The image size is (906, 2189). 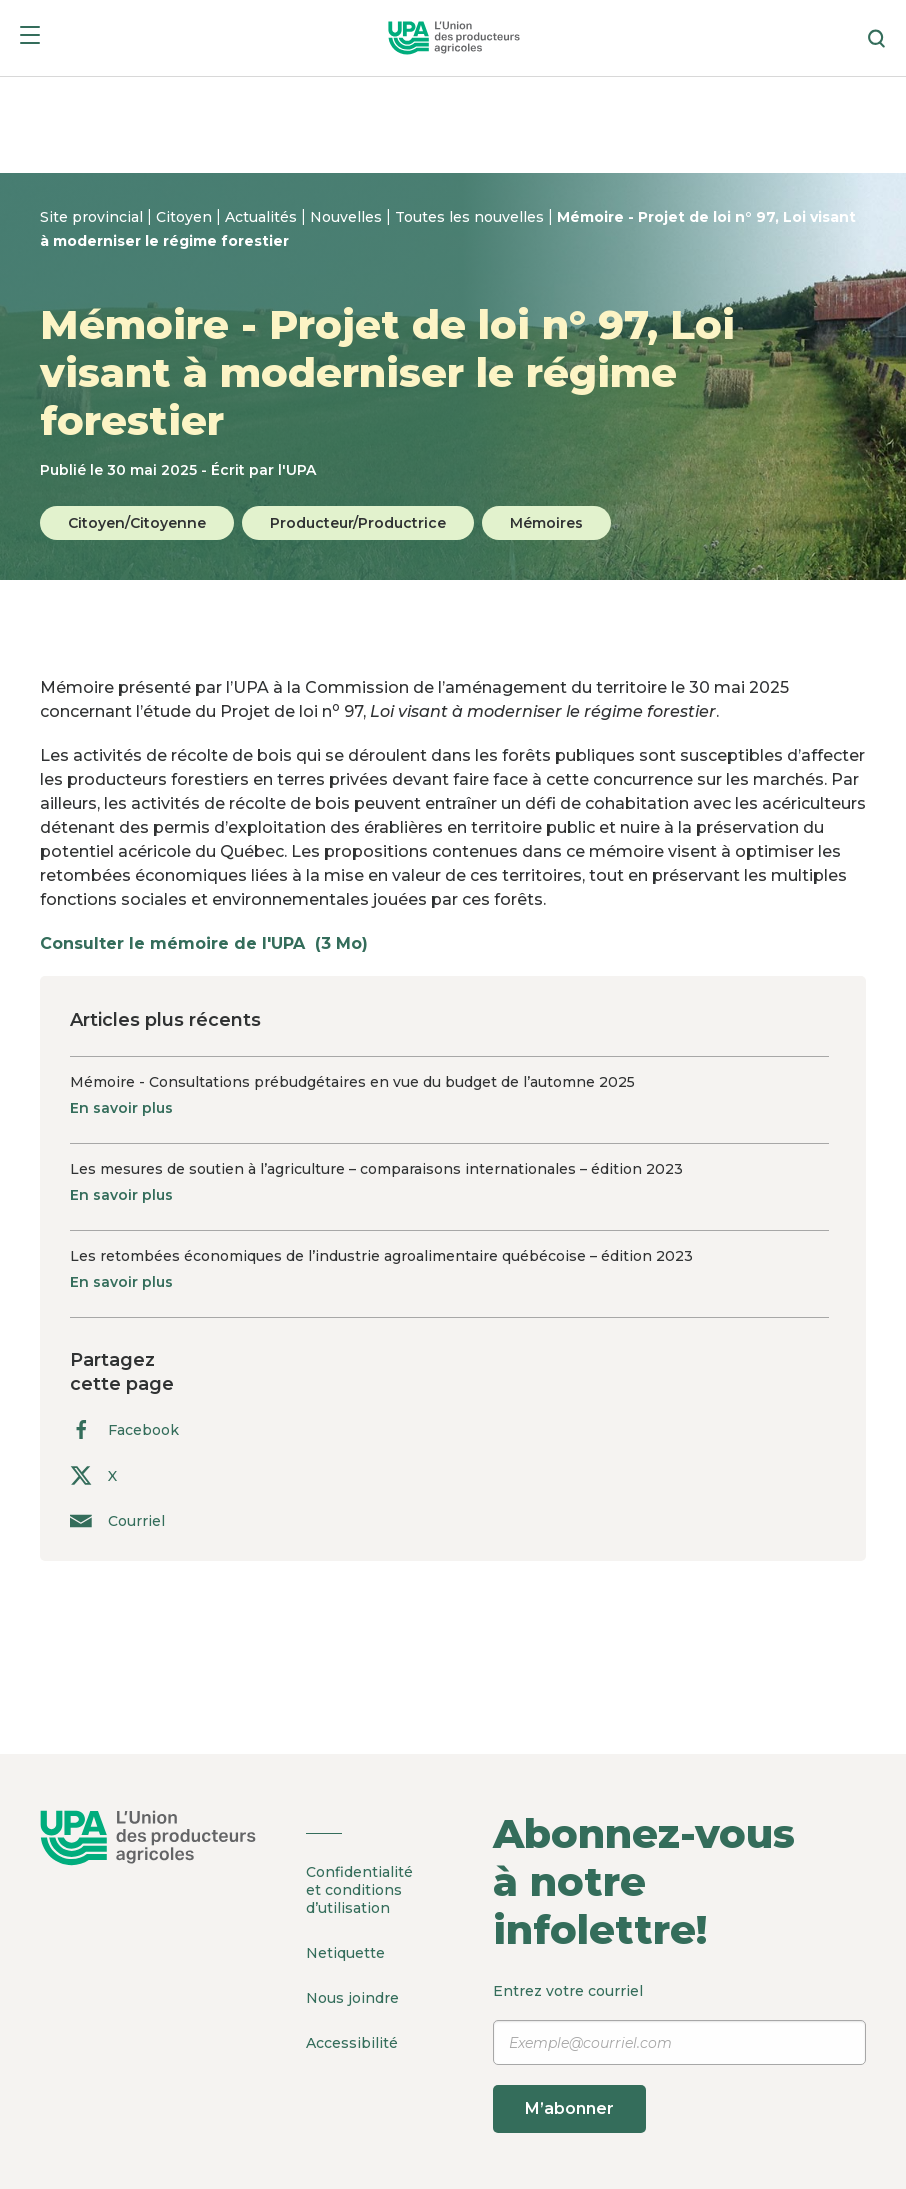 What do you see at coordinates (124, 1429) in the screenshot?
I see `Facebook` at bounding box center [124, 1429].